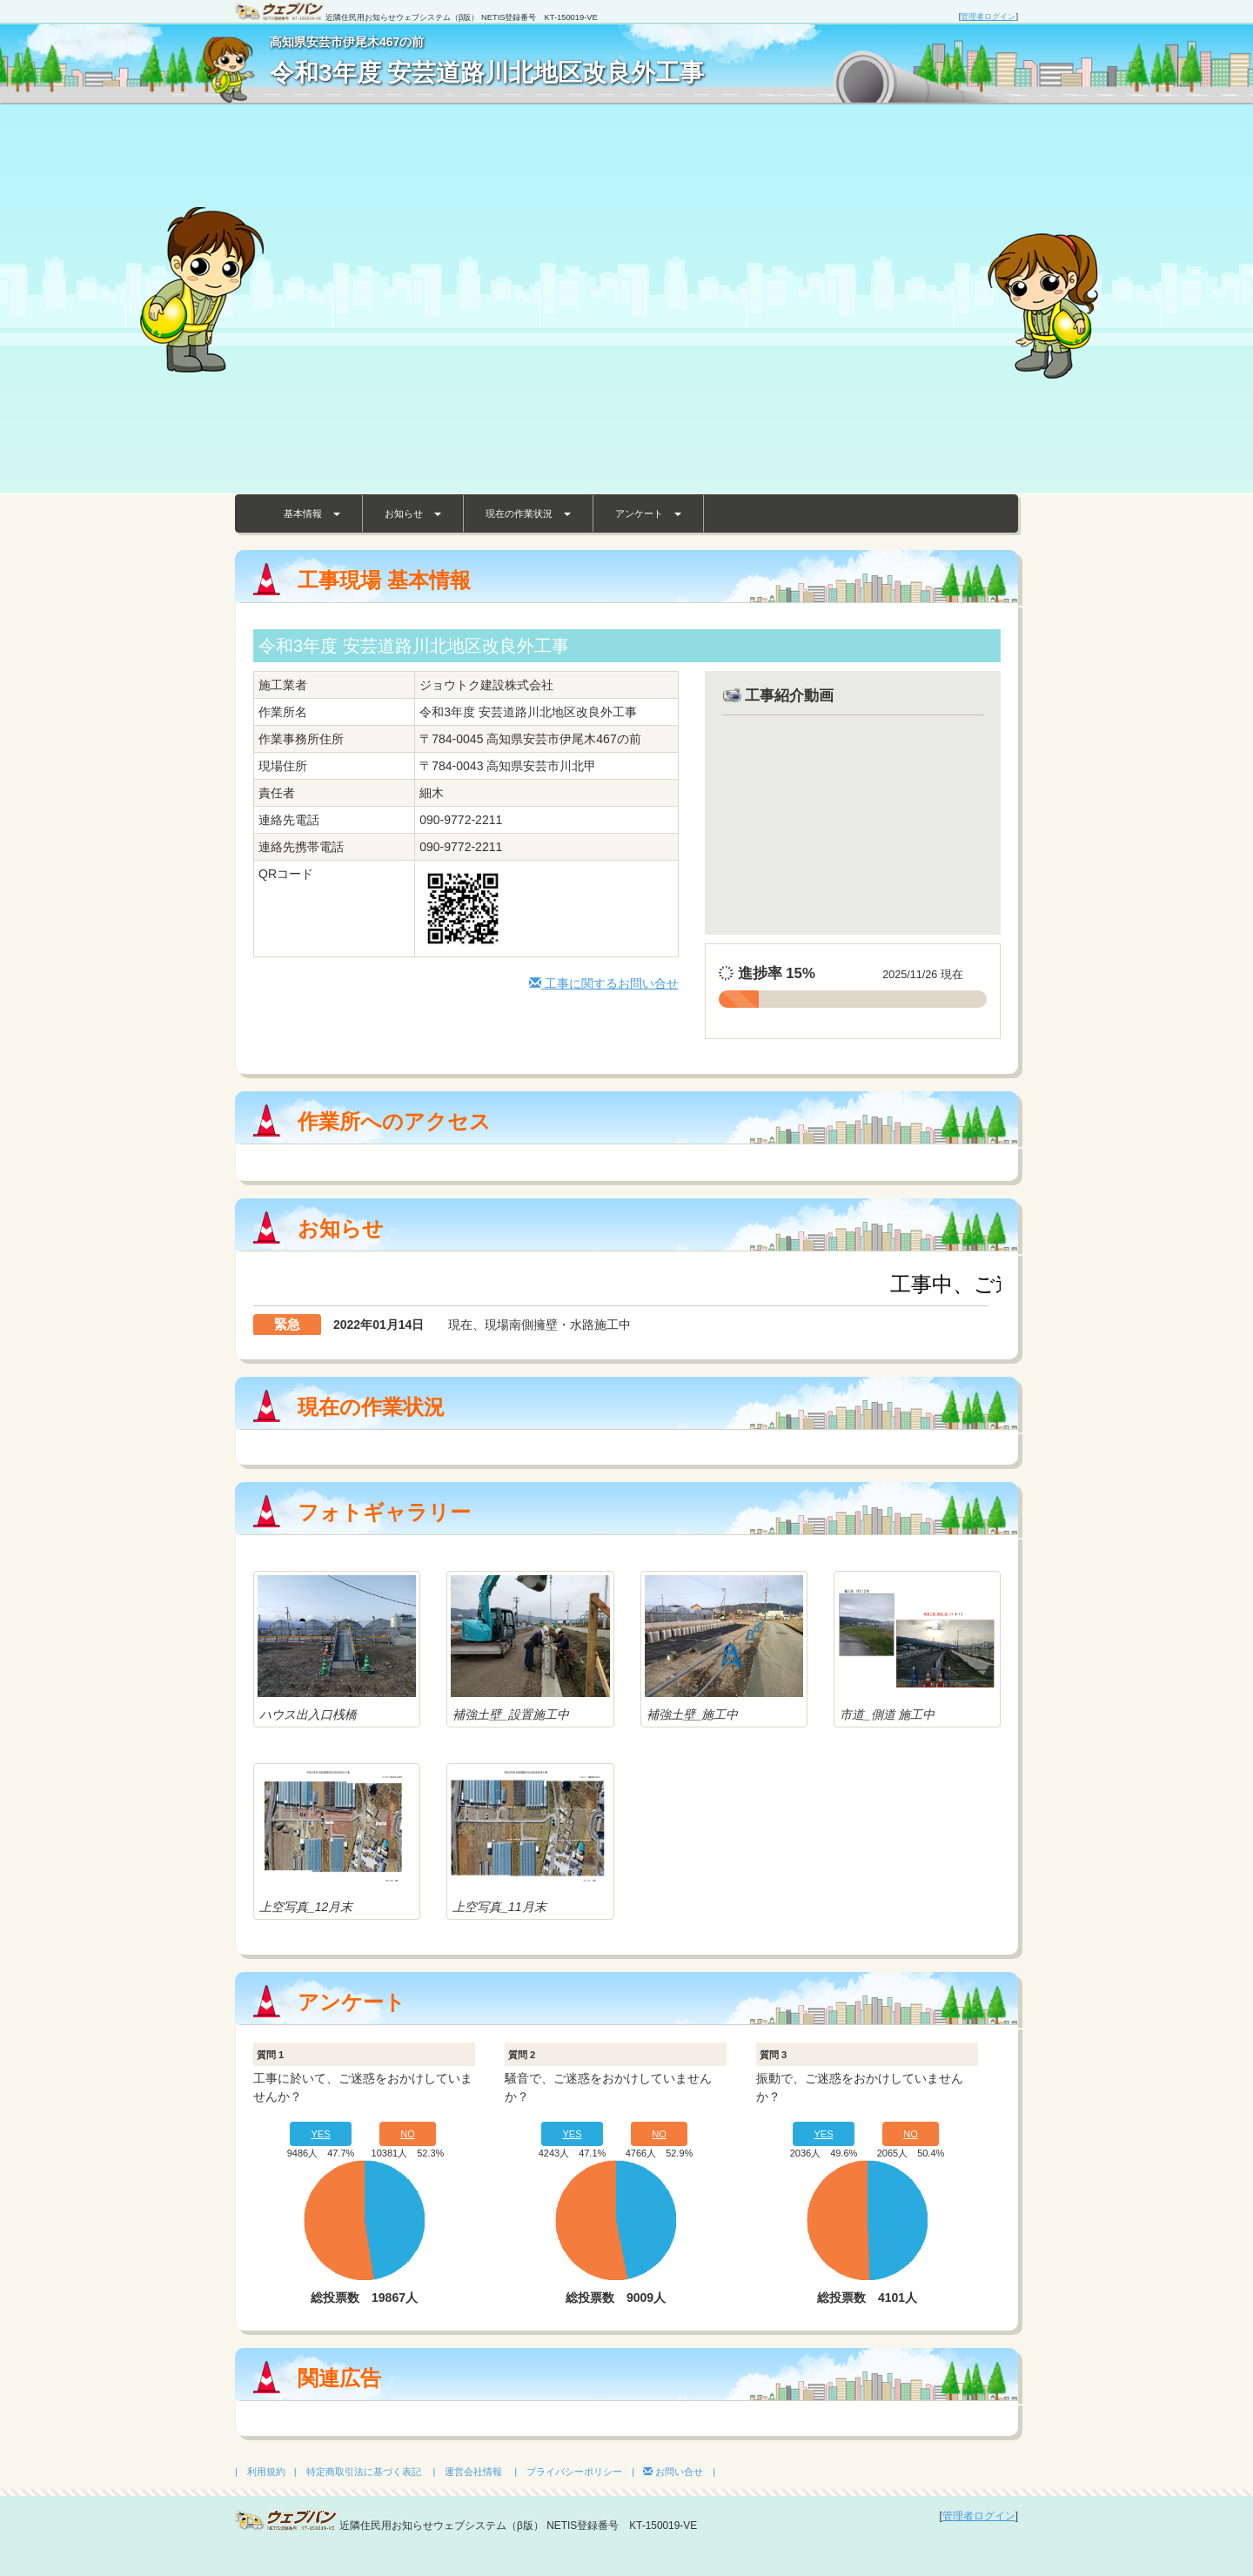 Image resolution: width=1253 pixels, height=2576 pixels. I want to click on | プライバシーポリシー |, so click(574, 2471).